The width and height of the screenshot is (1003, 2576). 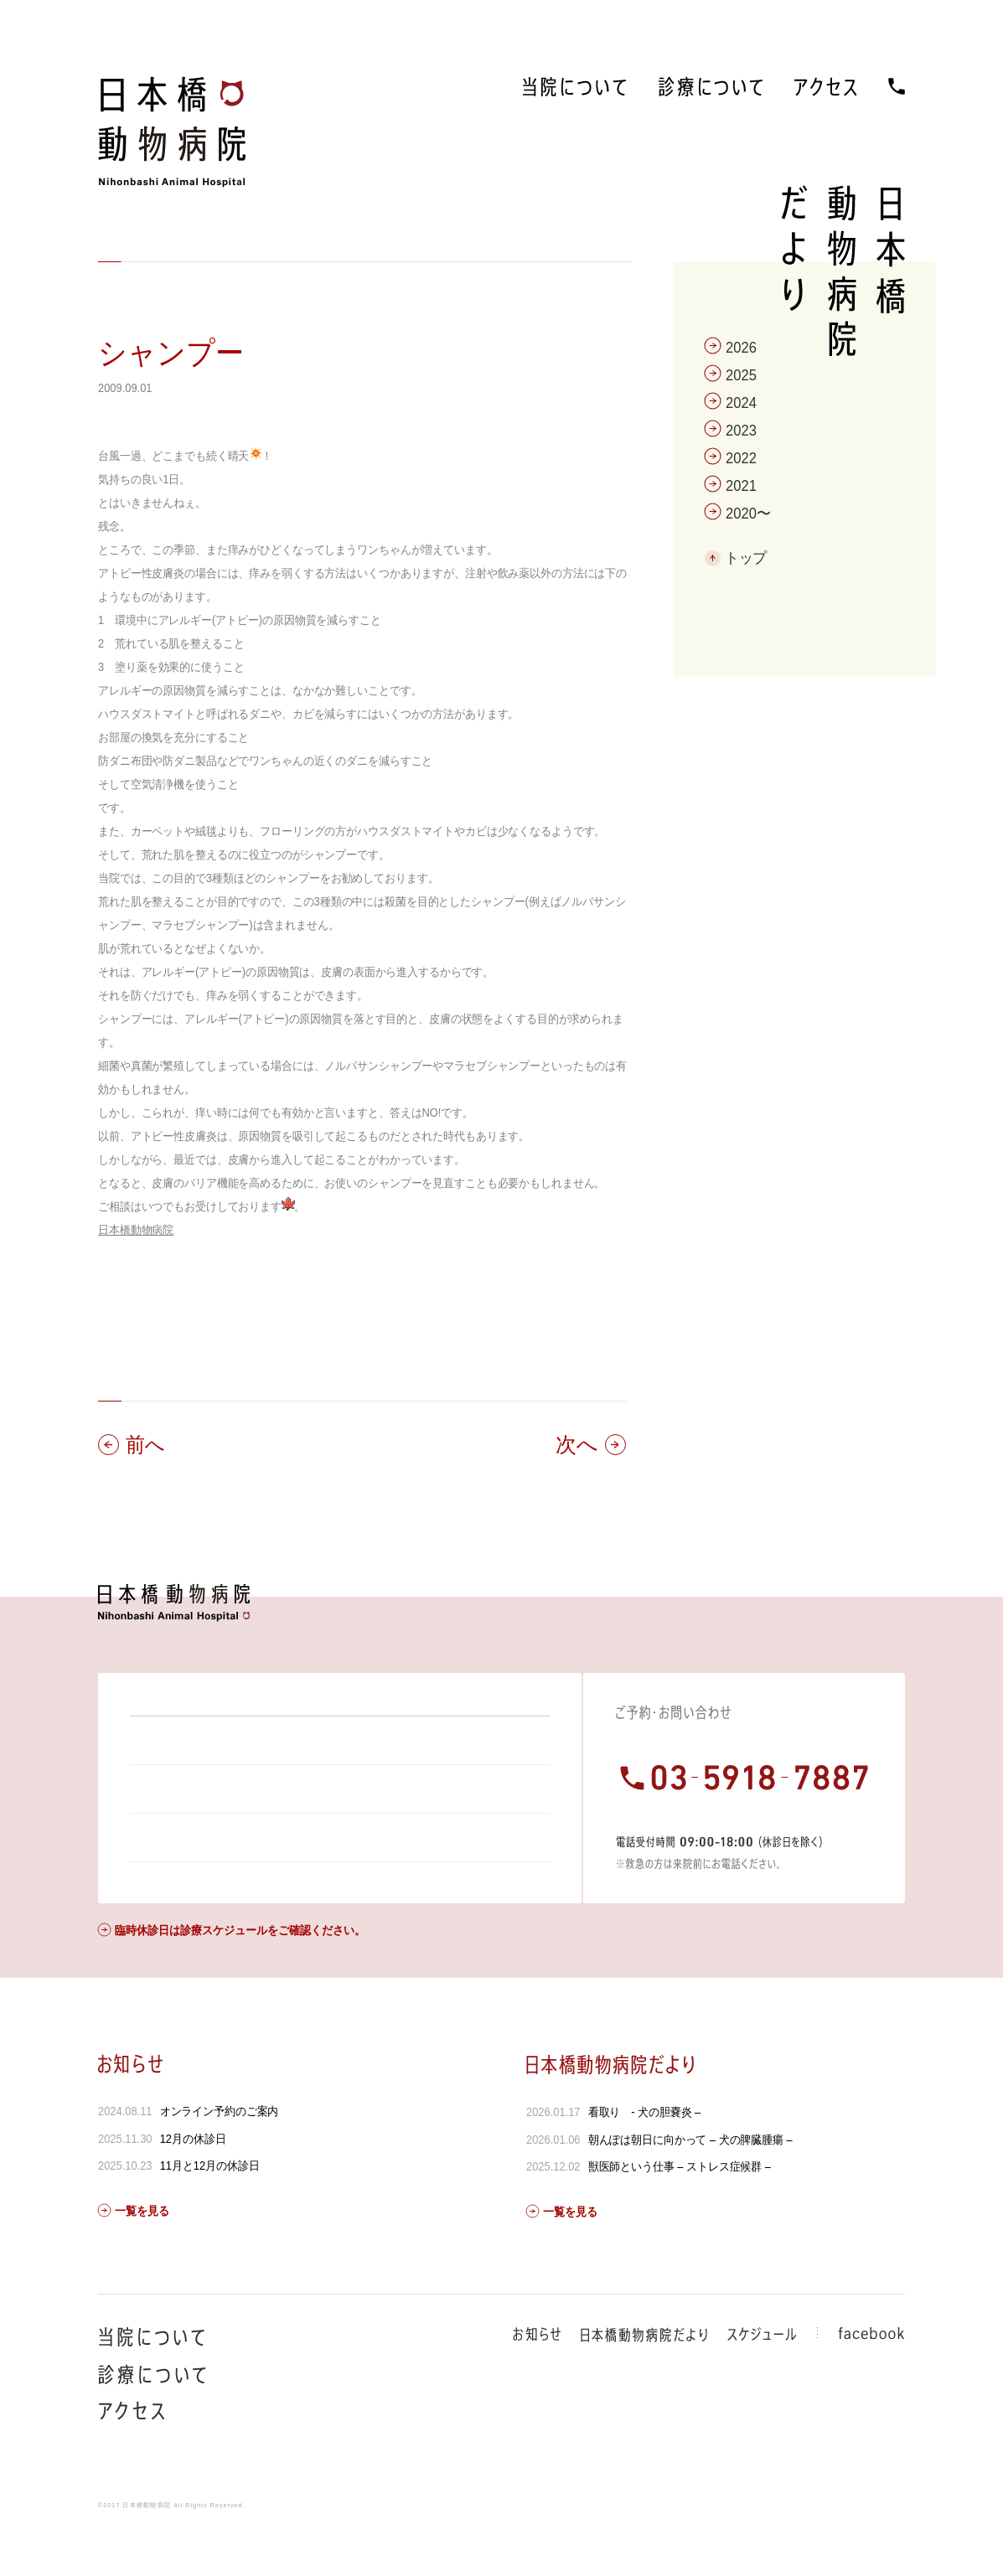 I want to click on 獣医師という仕事 – ストレス症候群 –, so click(x=679, y=2211).